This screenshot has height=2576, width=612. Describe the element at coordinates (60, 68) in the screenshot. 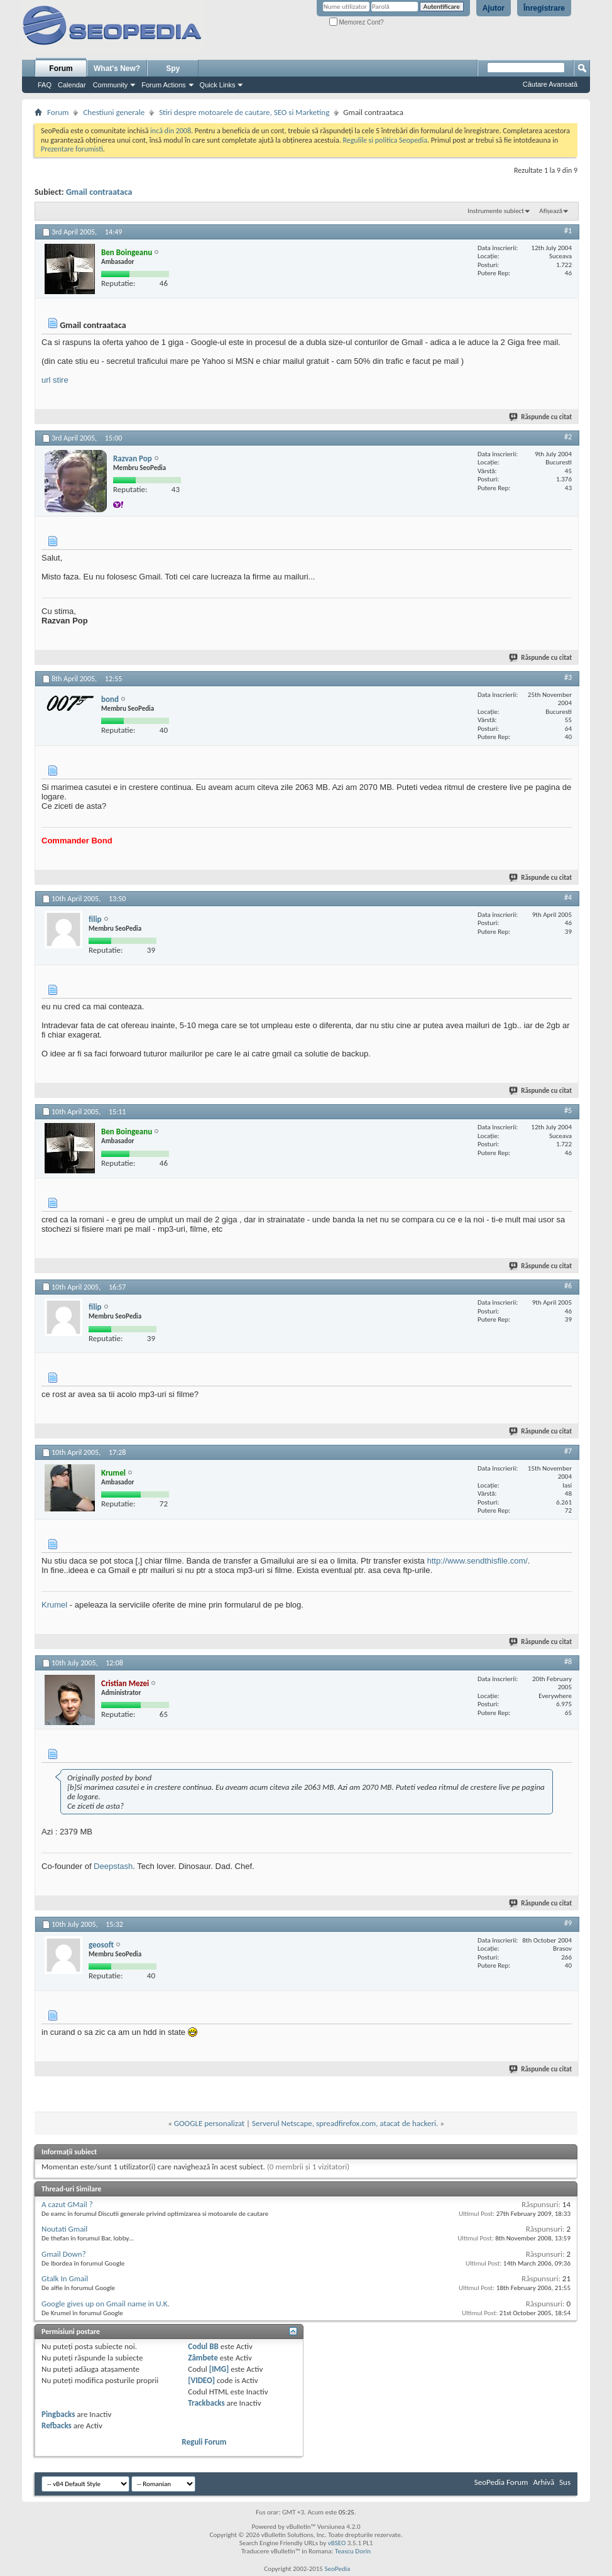

I see `Forum` at that location.